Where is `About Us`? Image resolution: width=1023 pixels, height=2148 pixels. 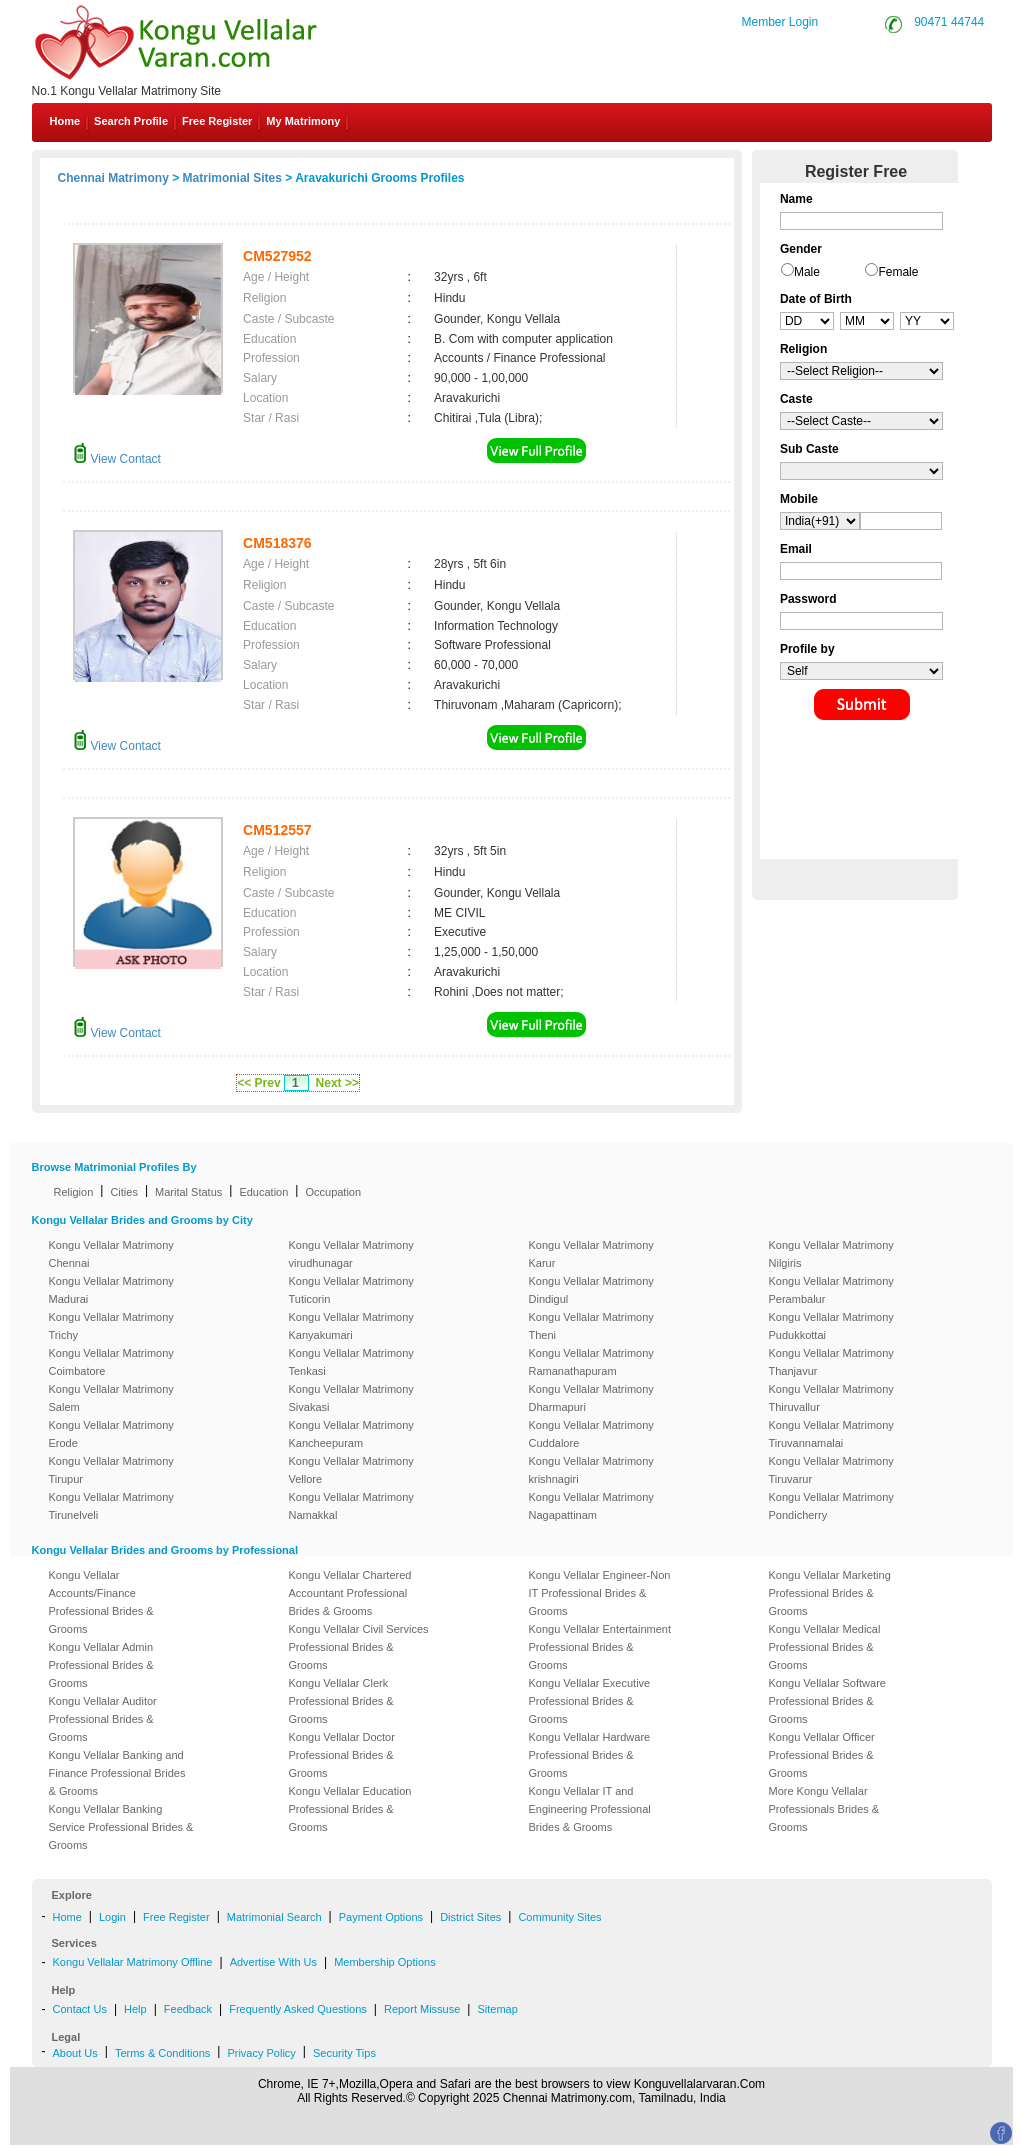 About Us is located at coordinates (75, 2053).